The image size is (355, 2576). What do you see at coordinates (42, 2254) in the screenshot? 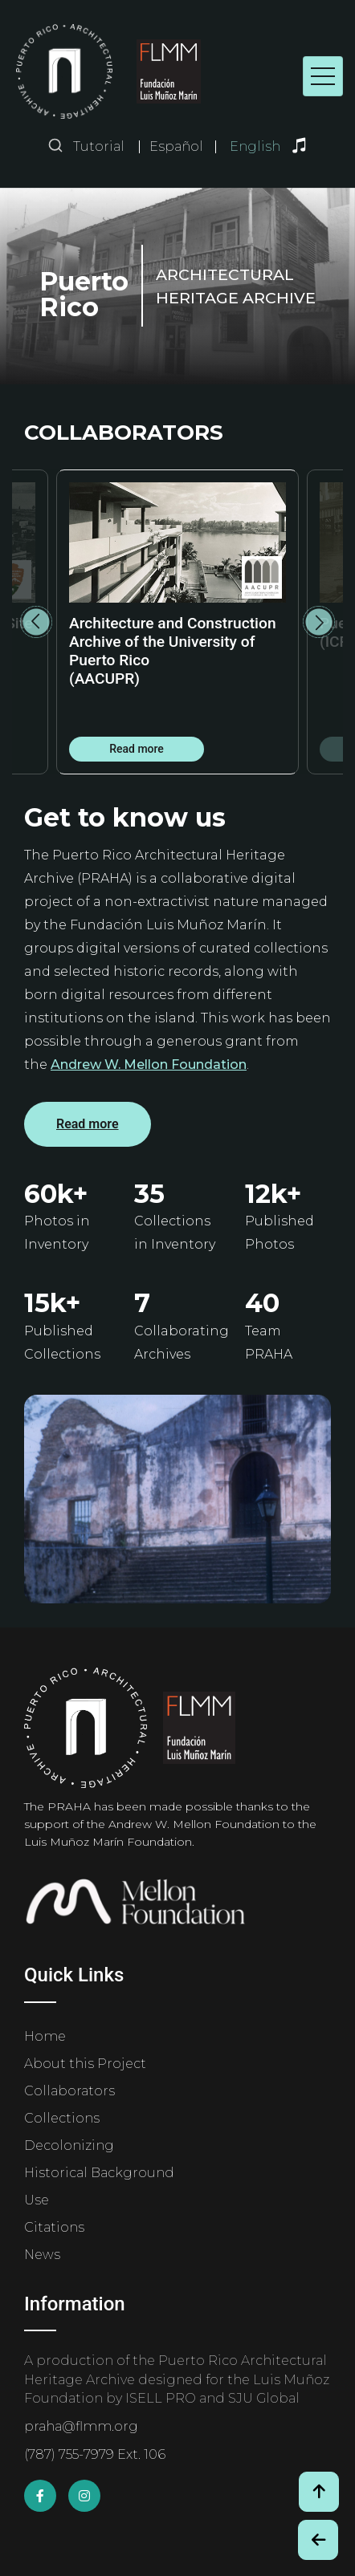
I see `News` at bounding box center [42, 2254].